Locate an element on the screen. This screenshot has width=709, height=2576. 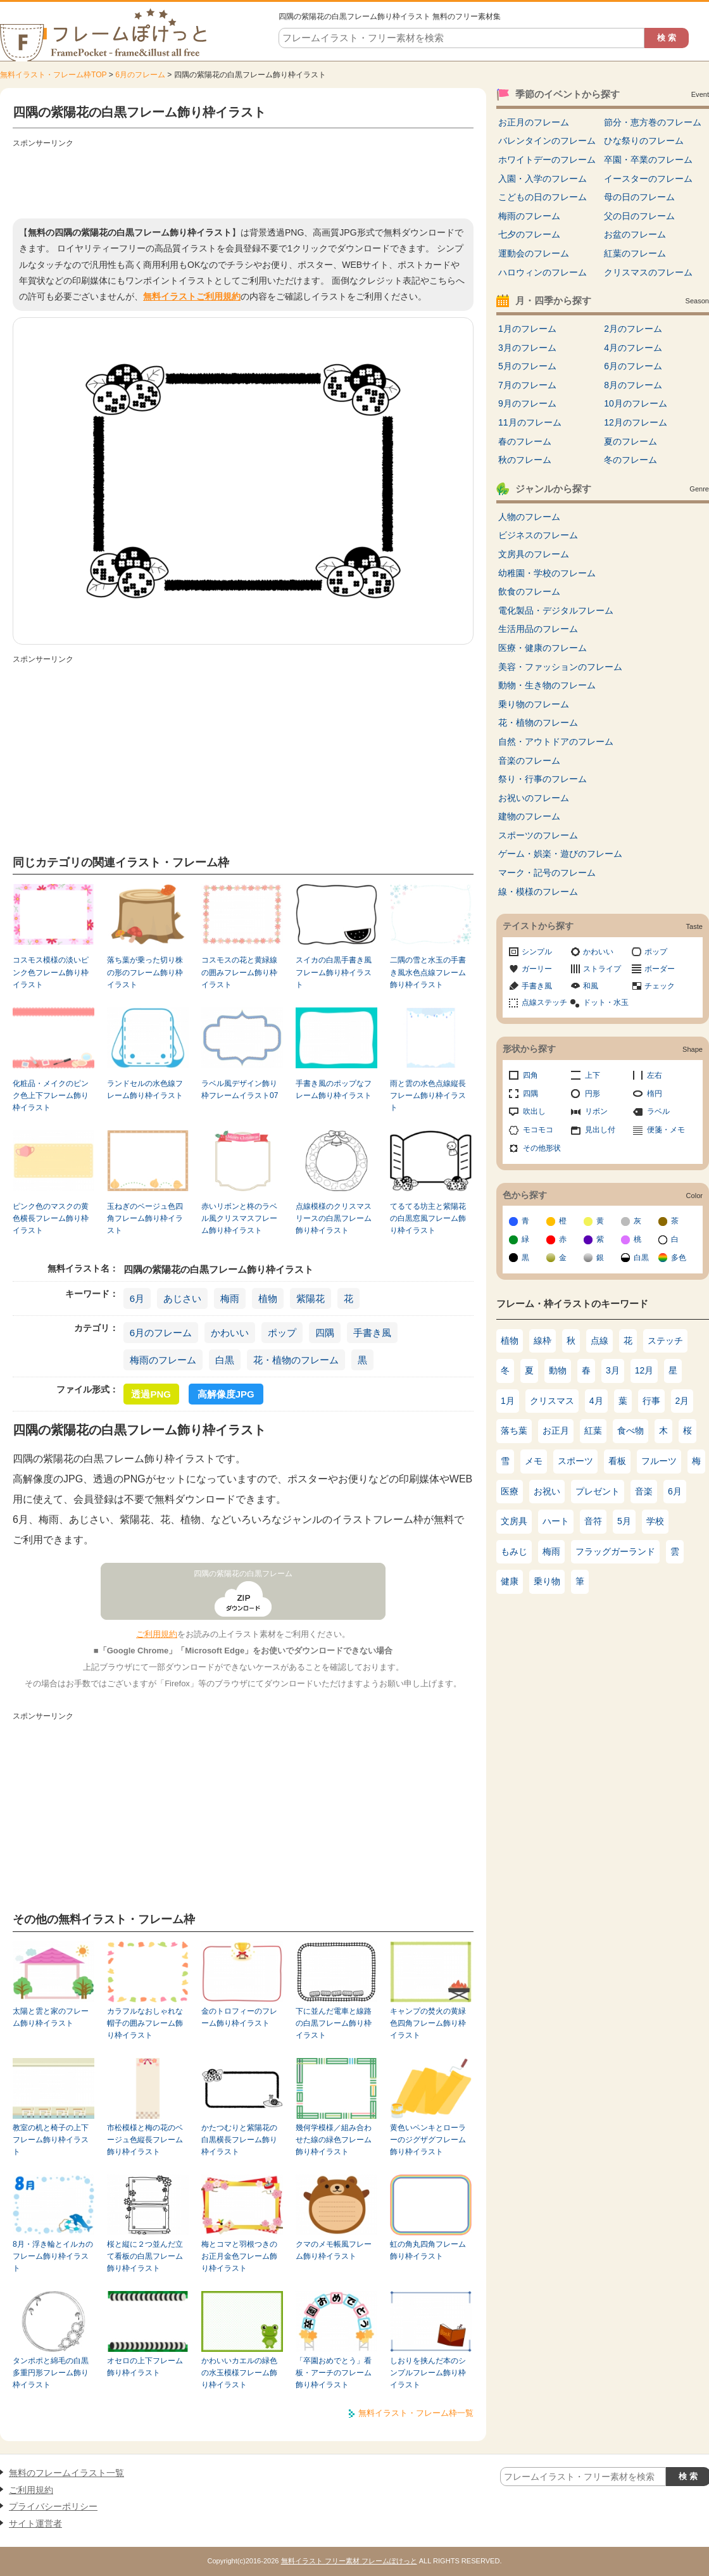
スポーツ is located at coordinates (575, 1461).